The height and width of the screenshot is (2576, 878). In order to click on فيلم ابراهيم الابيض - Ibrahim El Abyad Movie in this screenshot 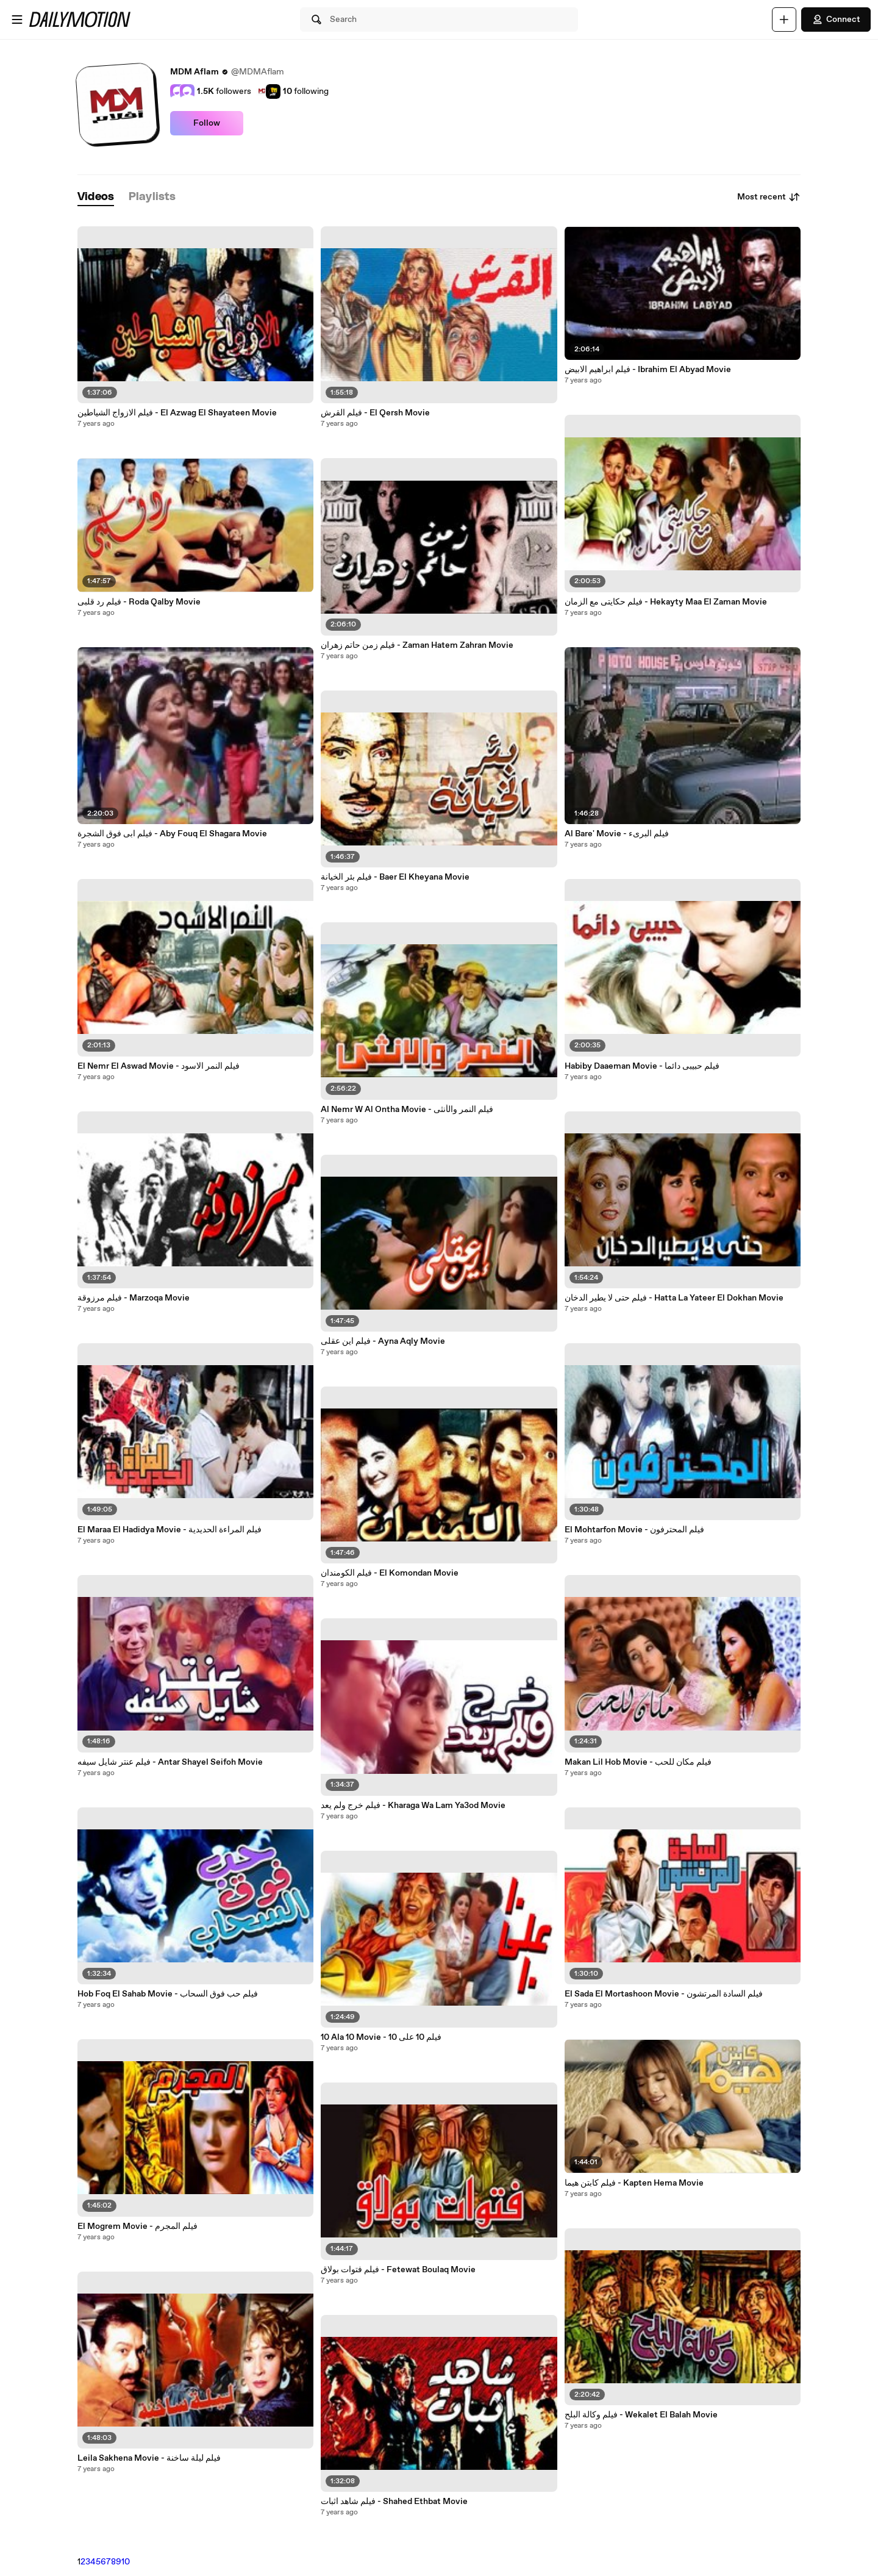, I will do `click(648, 370)`.